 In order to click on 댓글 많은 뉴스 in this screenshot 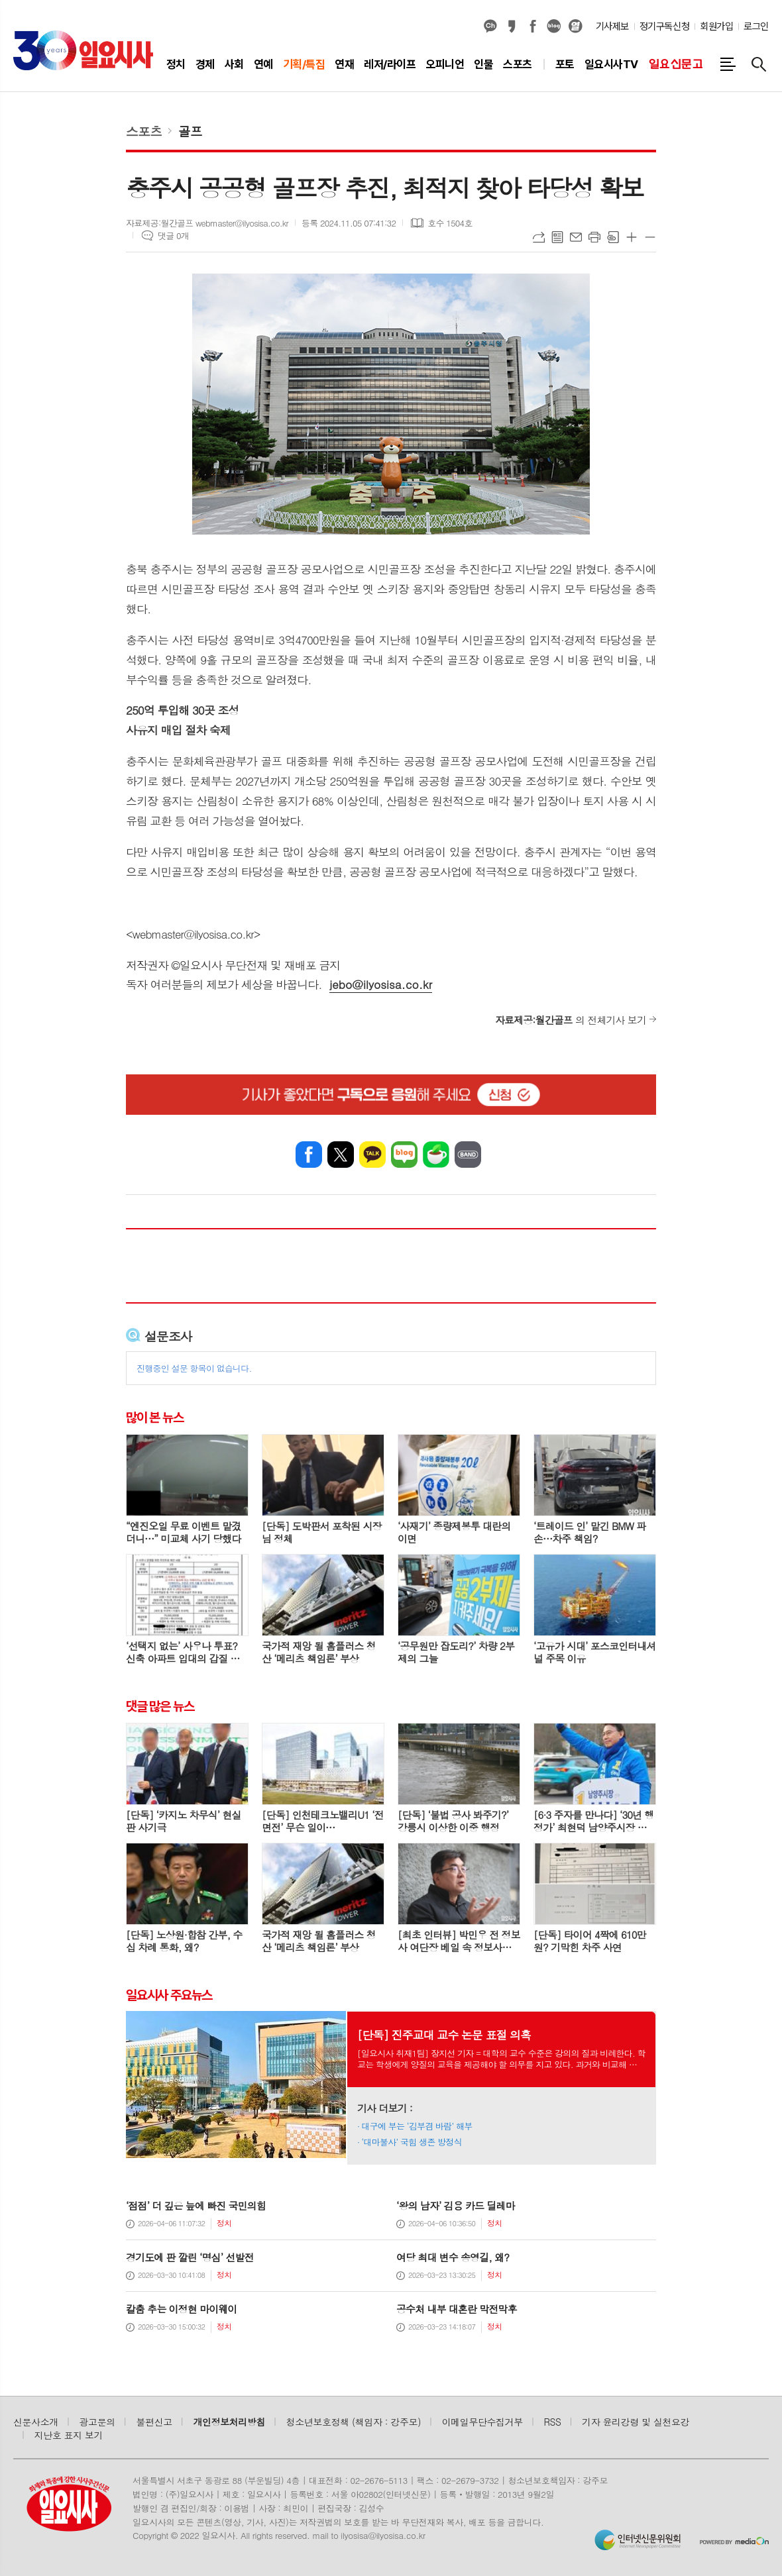, I will do `click(160, 1706)`.